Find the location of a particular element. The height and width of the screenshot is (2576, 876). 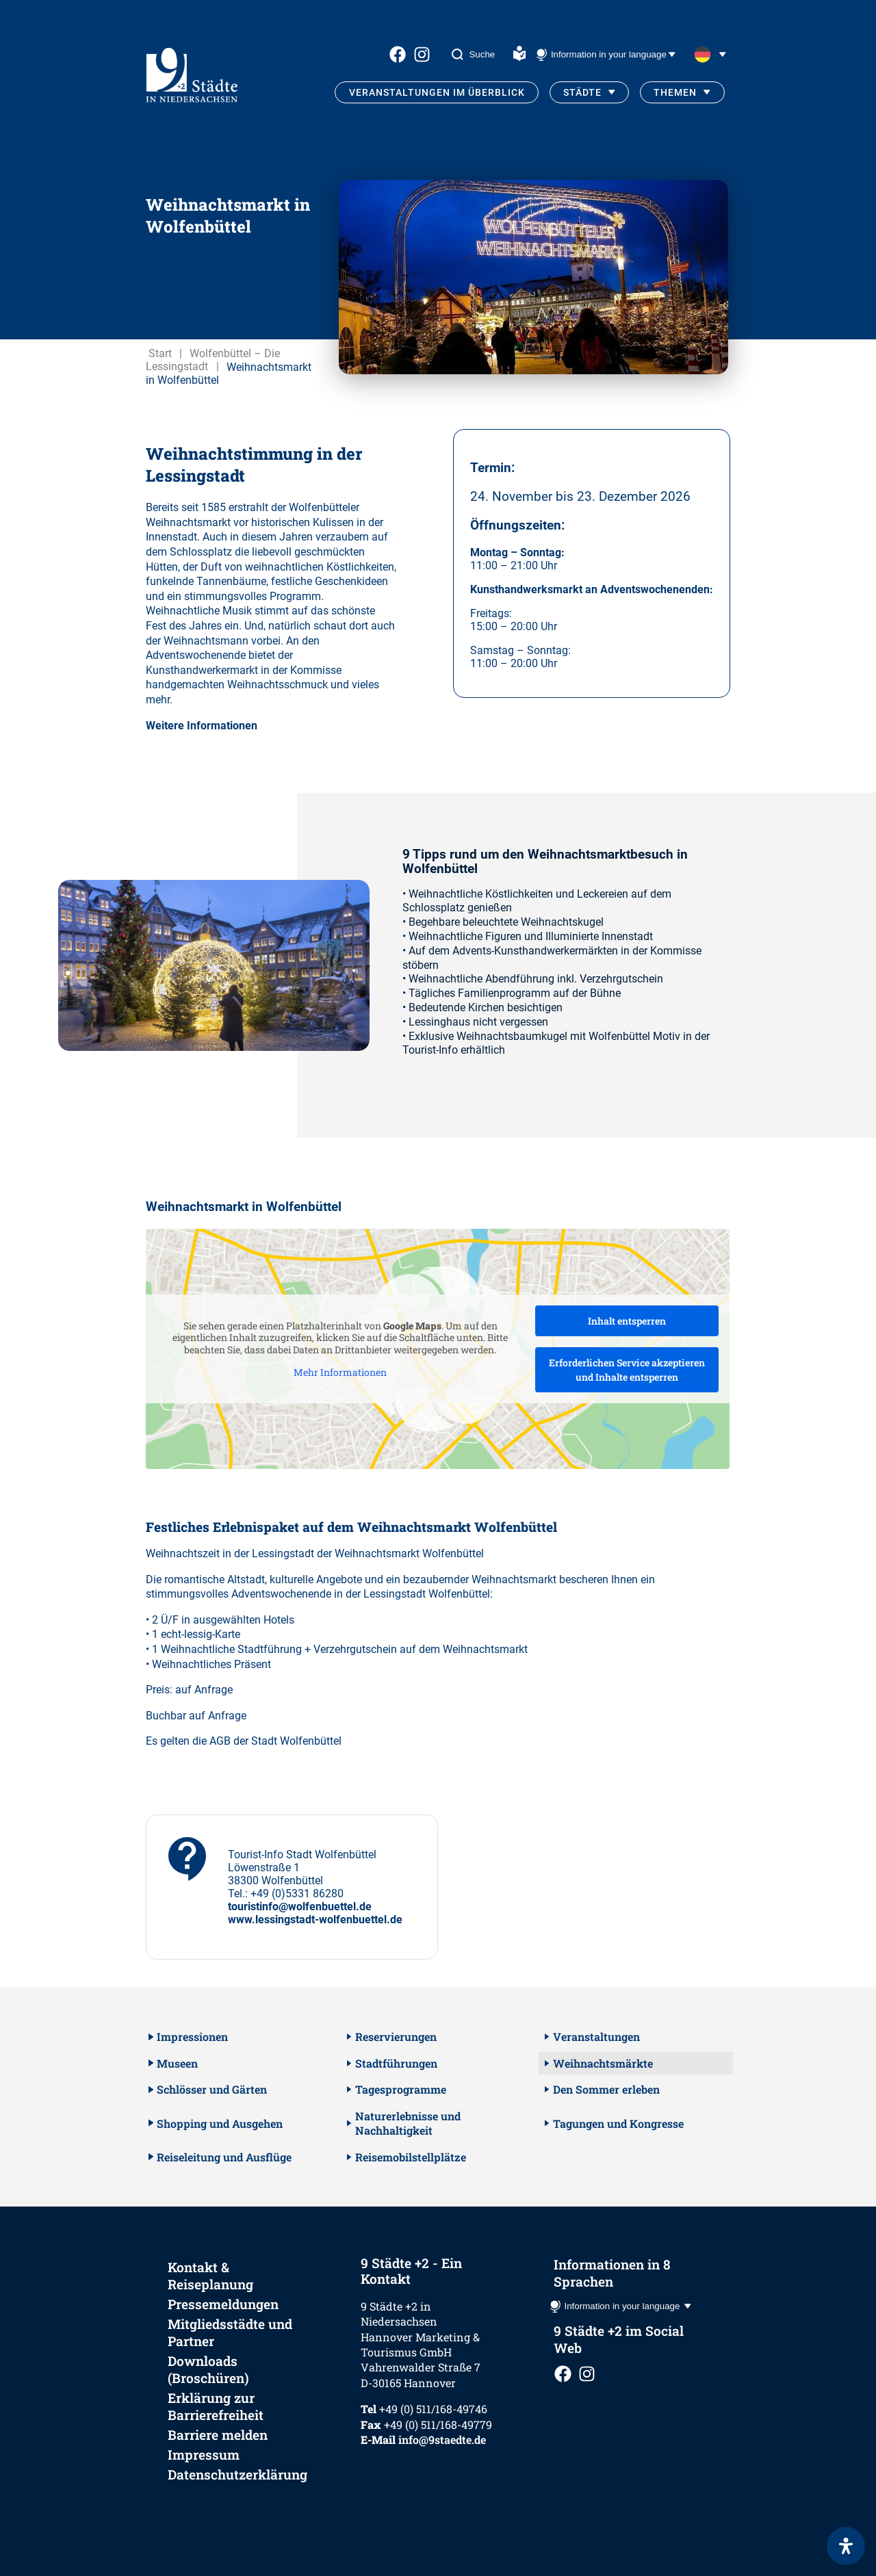

Start is located at coordinates (160, 353).